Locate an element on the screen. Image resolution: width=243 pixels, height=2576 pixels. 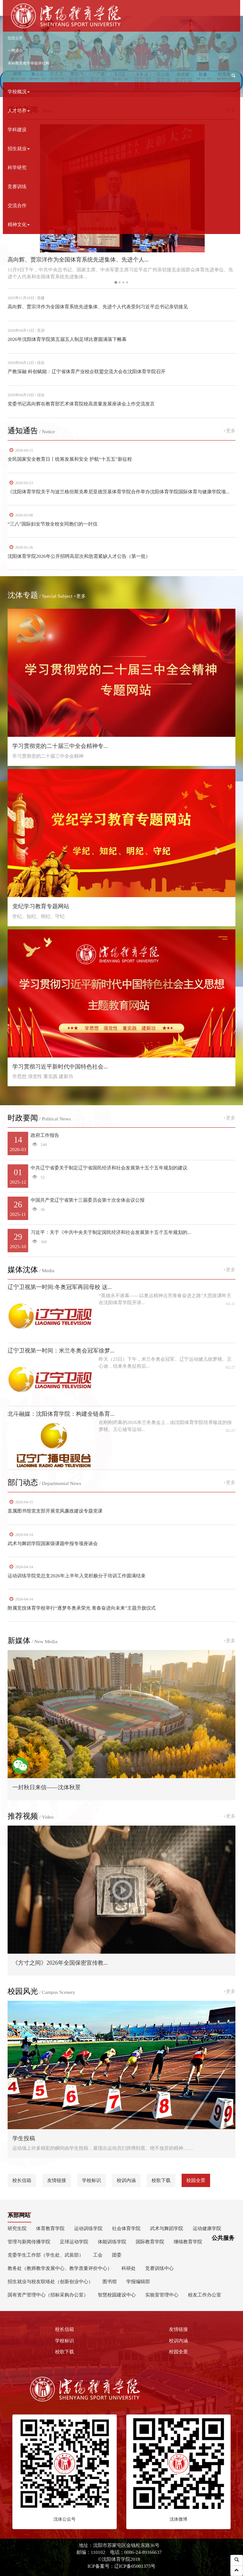
学校标识 is located at coordinates (91, 2180).